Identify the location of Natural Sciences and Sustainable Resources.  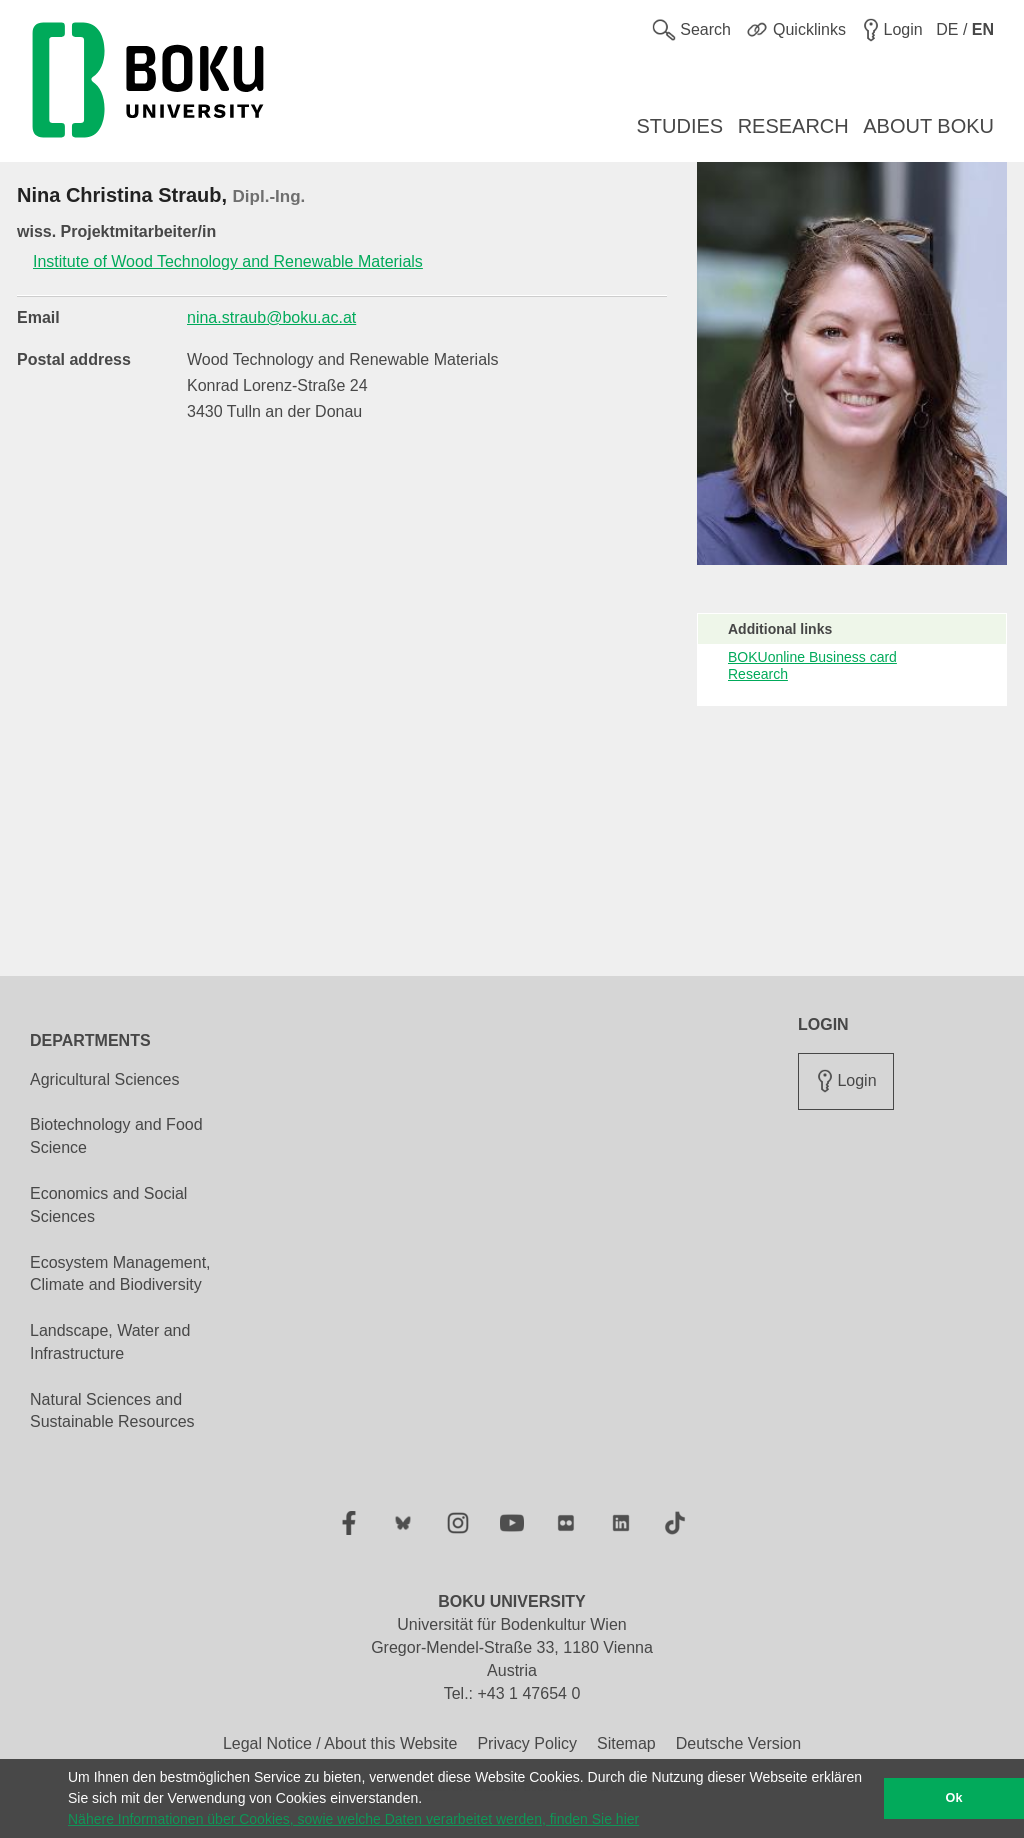
(112, 1411).